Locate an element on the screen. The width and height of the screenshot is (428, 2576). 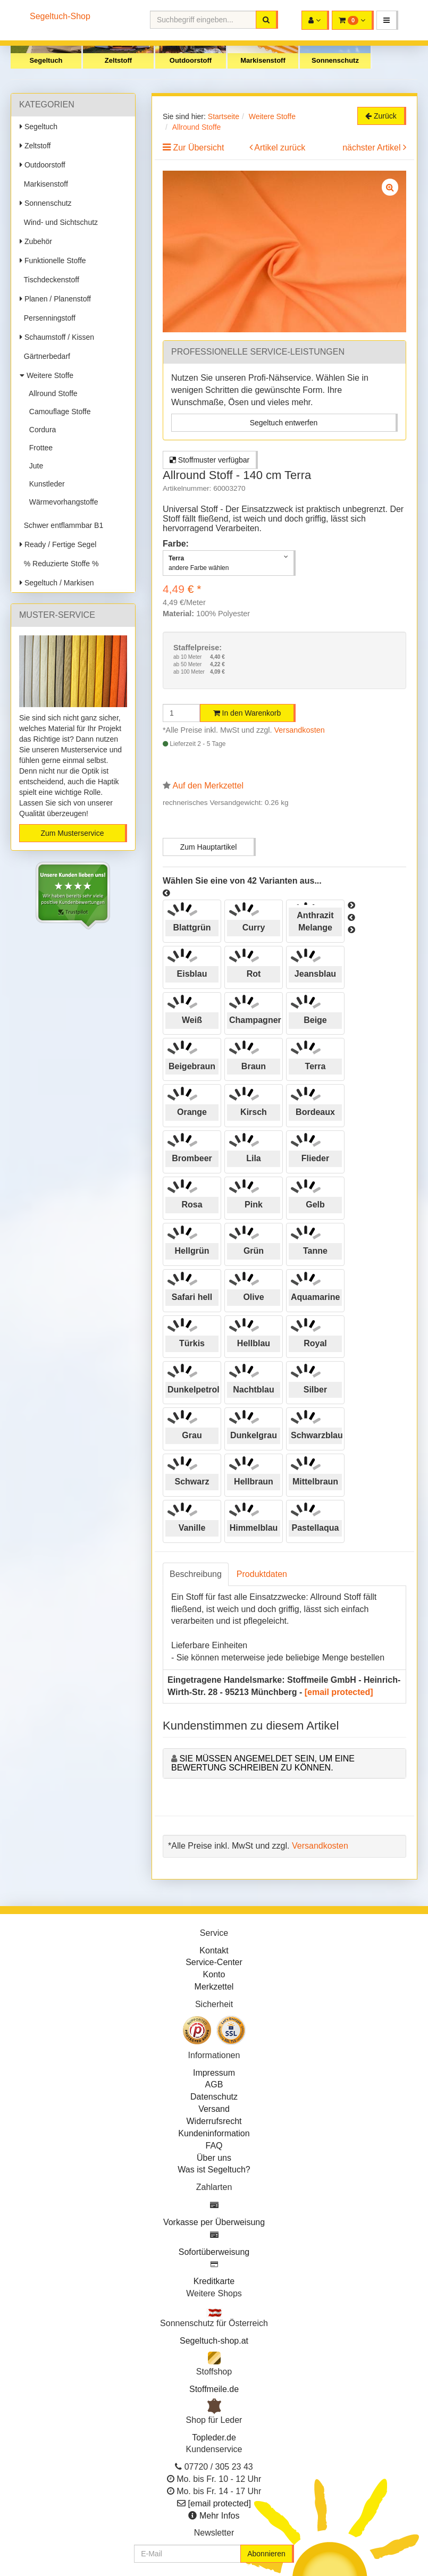
Kundeninformation is located at coordinates (213, 2133).